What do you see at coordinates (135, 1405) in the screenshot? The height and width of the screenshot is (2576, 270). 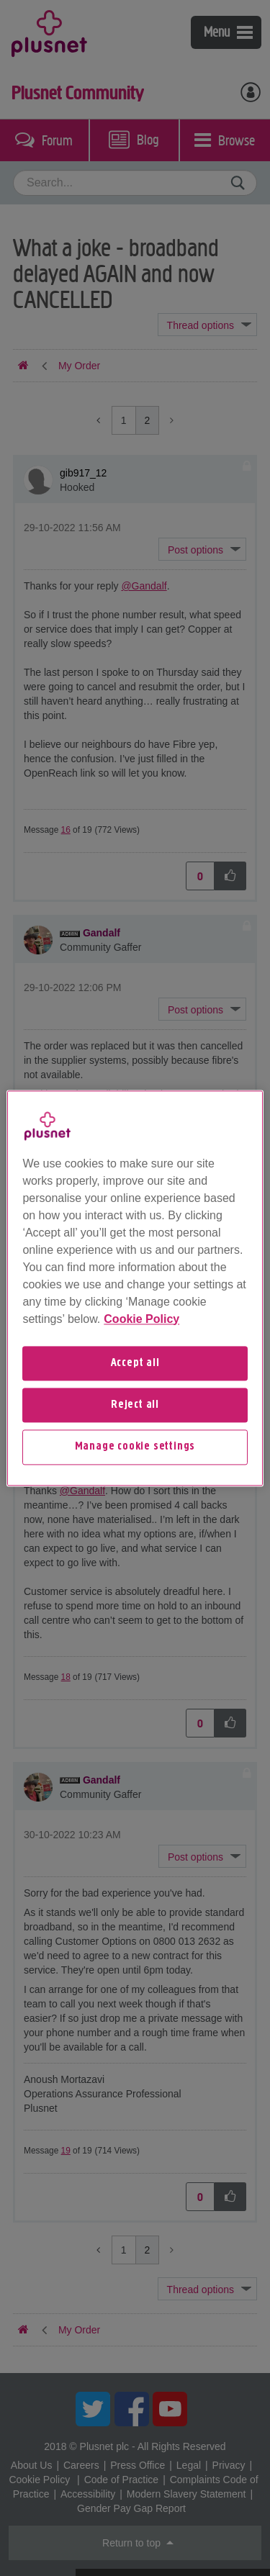 I see `Reject all` at bounding box center [135, 1405].